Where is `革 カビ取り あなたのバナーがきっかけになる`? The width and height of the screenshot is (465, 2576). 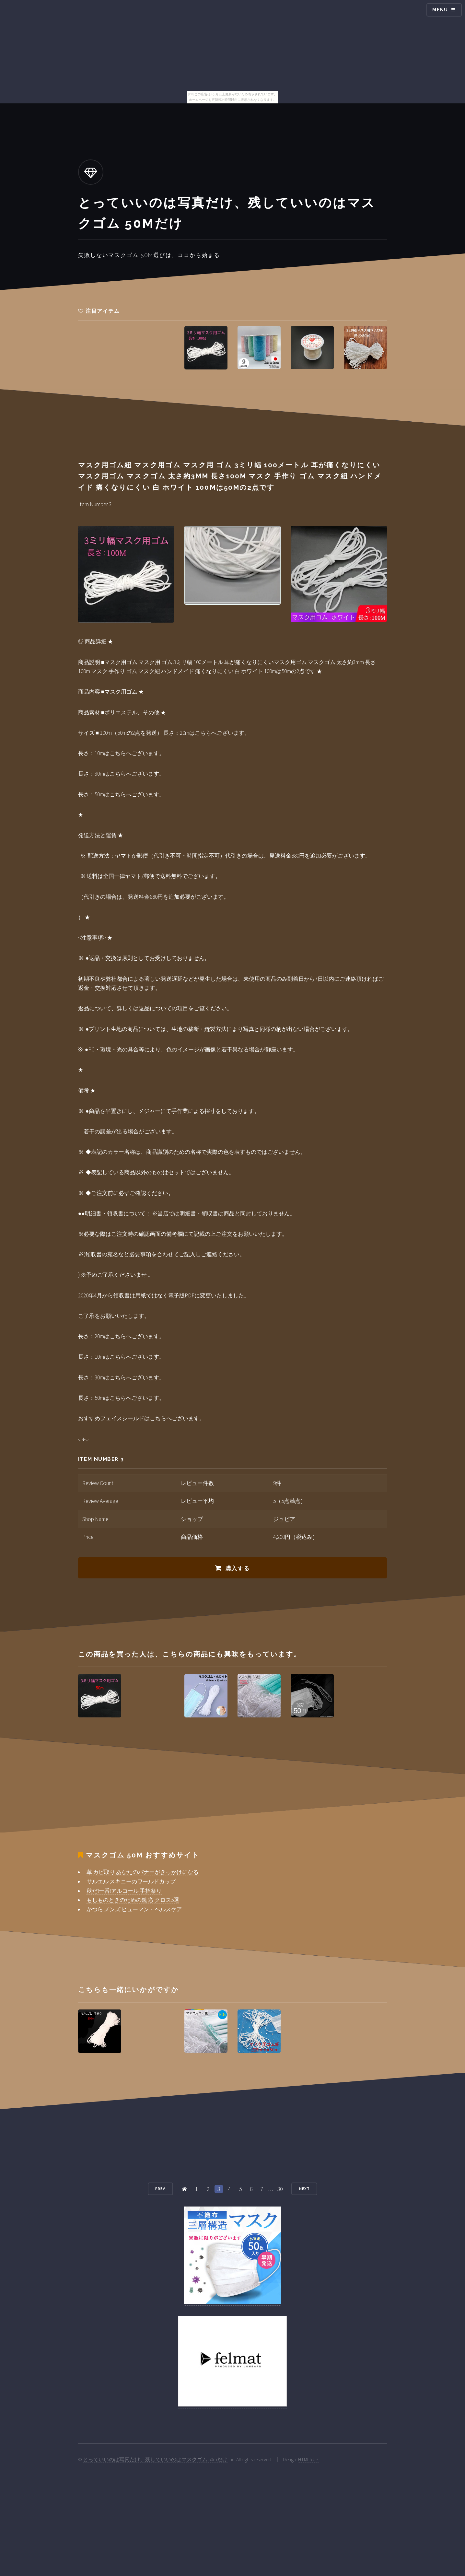 革 カビ取り あなたのバナーがきっかけになる is located at coordinates (143, 1872).